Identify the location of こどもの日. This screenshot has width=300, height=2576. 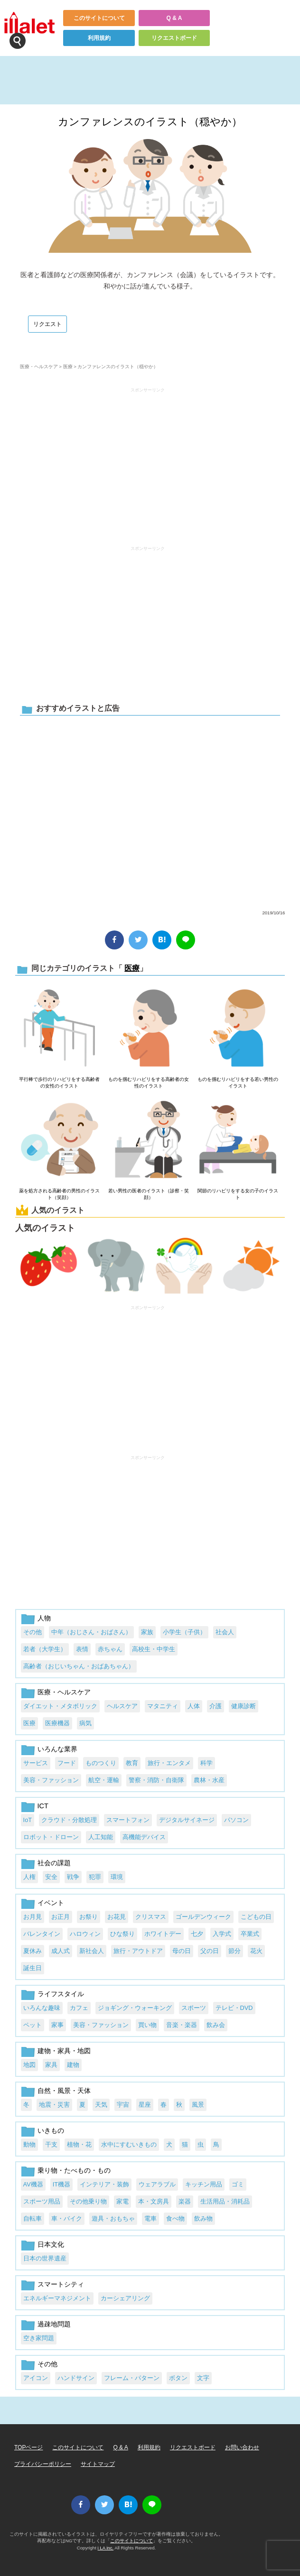
(256, 1916).